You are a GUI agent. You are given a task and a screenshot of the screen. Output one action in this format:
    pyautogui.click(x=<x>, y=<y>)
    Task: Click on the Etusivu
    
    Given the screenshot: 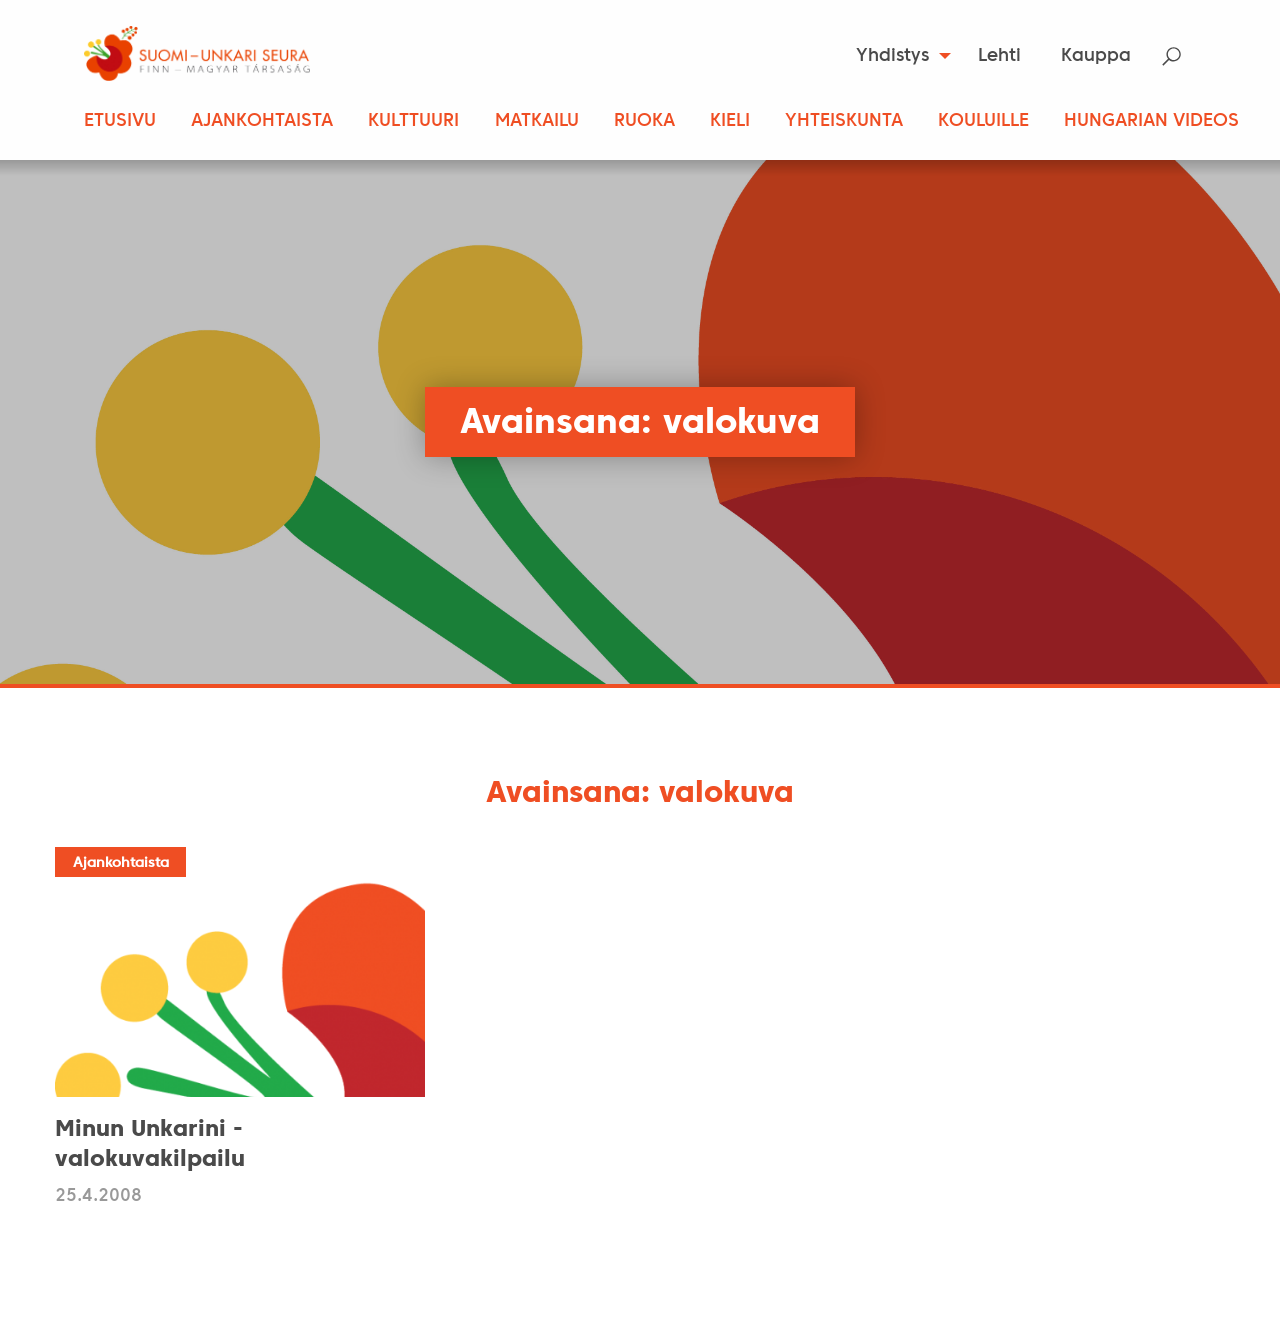 What is the action you would take?
    pyautogui.click(x=120, y=121)
    